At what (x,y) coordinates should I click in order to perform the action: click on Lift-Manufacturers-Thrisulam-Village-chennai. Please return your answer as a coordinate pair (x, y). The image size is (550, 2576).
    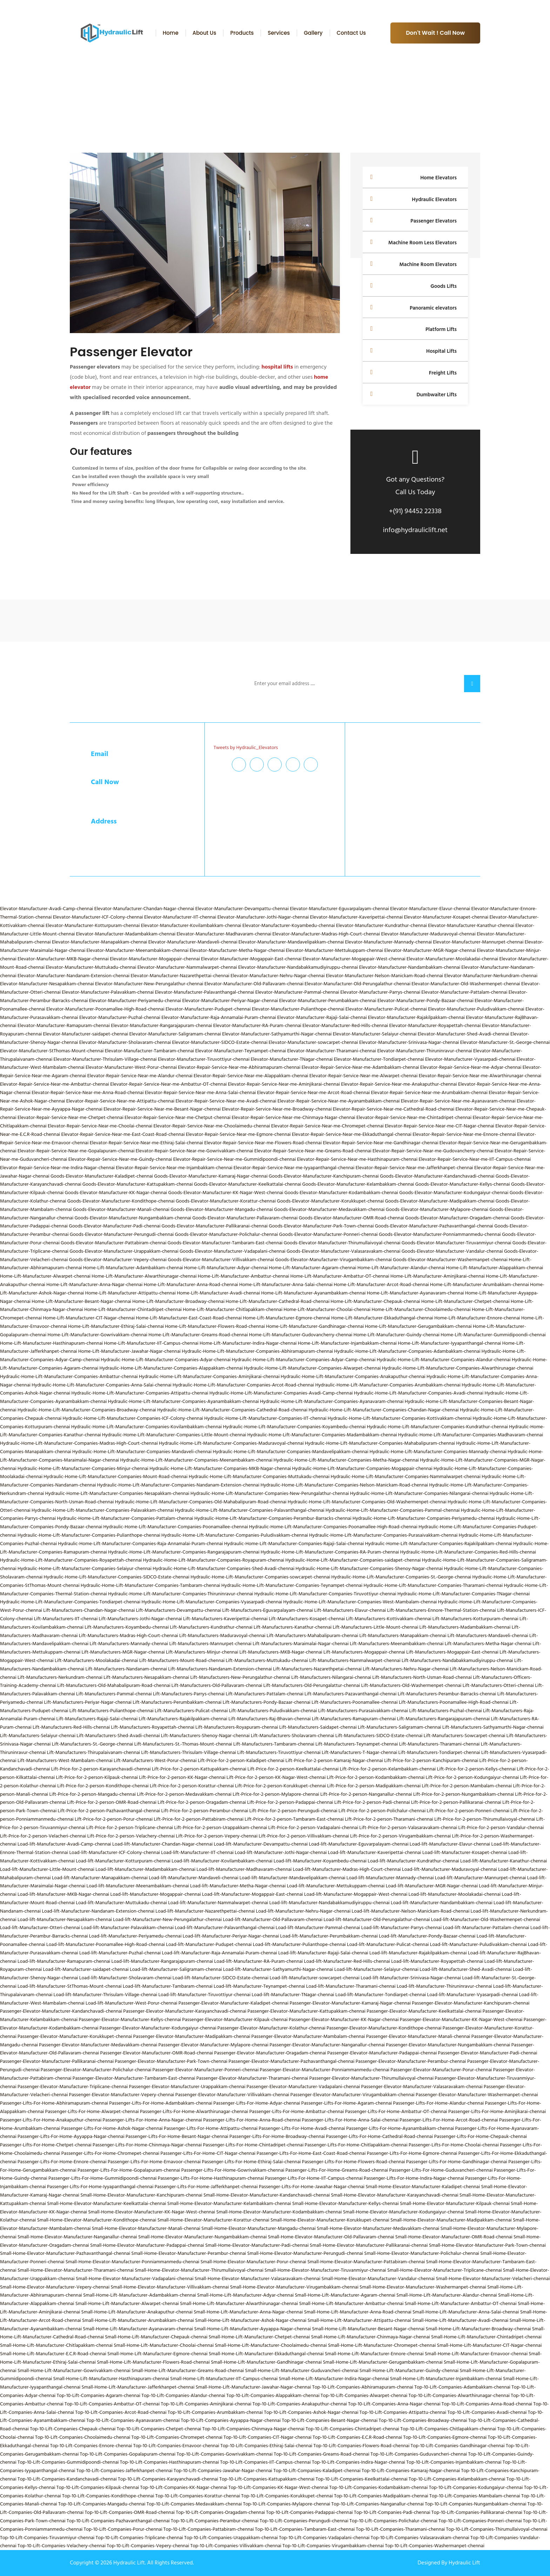
    Looking at the image, I should click on (188, 1752).